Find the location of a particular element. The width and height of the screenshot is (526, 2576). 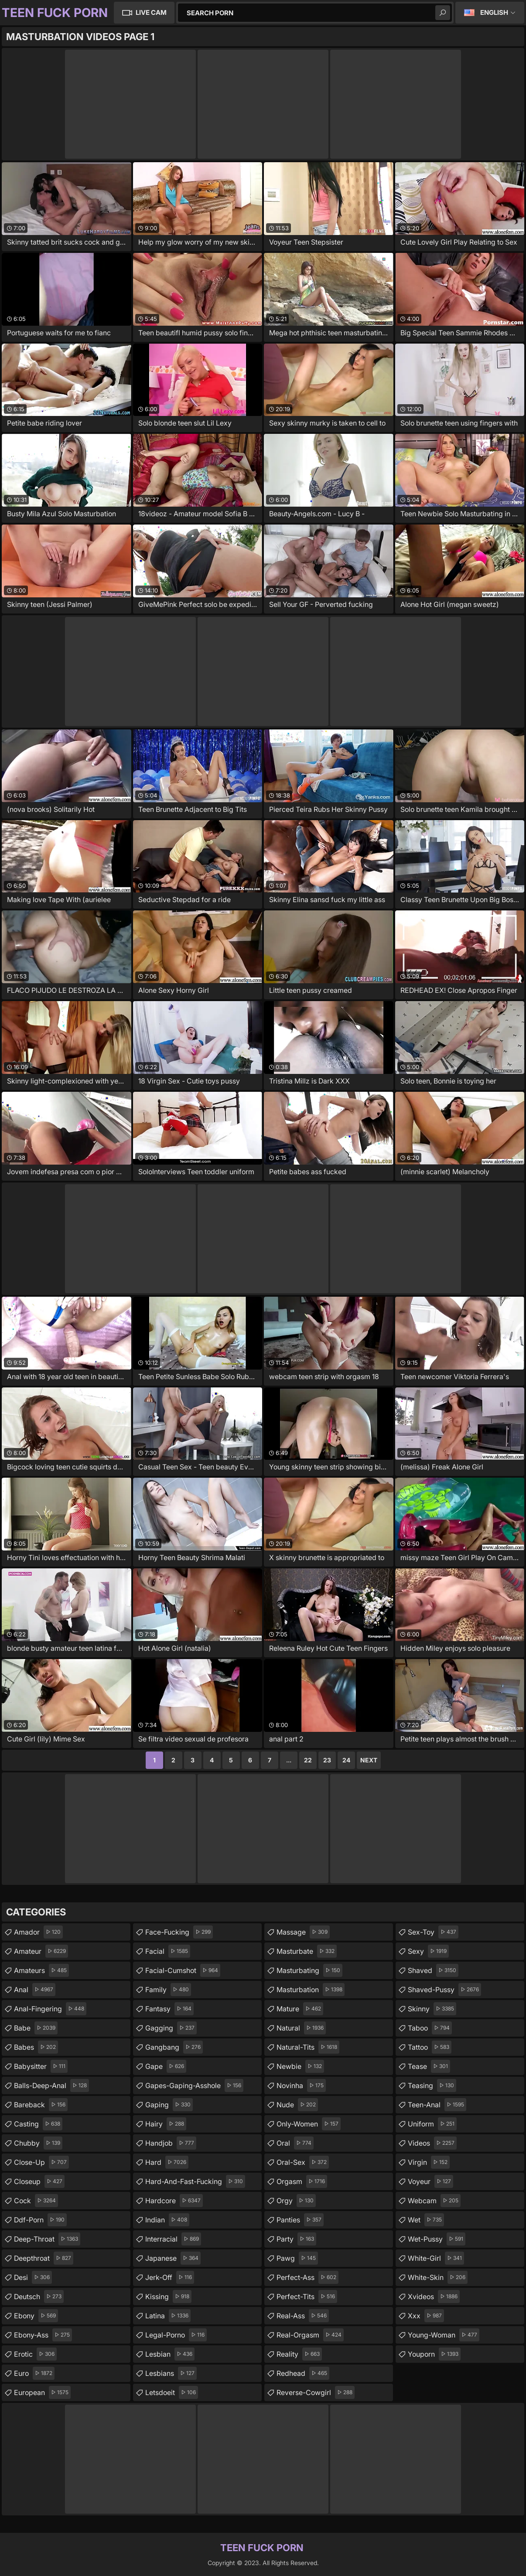

erotic is located at coordinates (35, 2354).